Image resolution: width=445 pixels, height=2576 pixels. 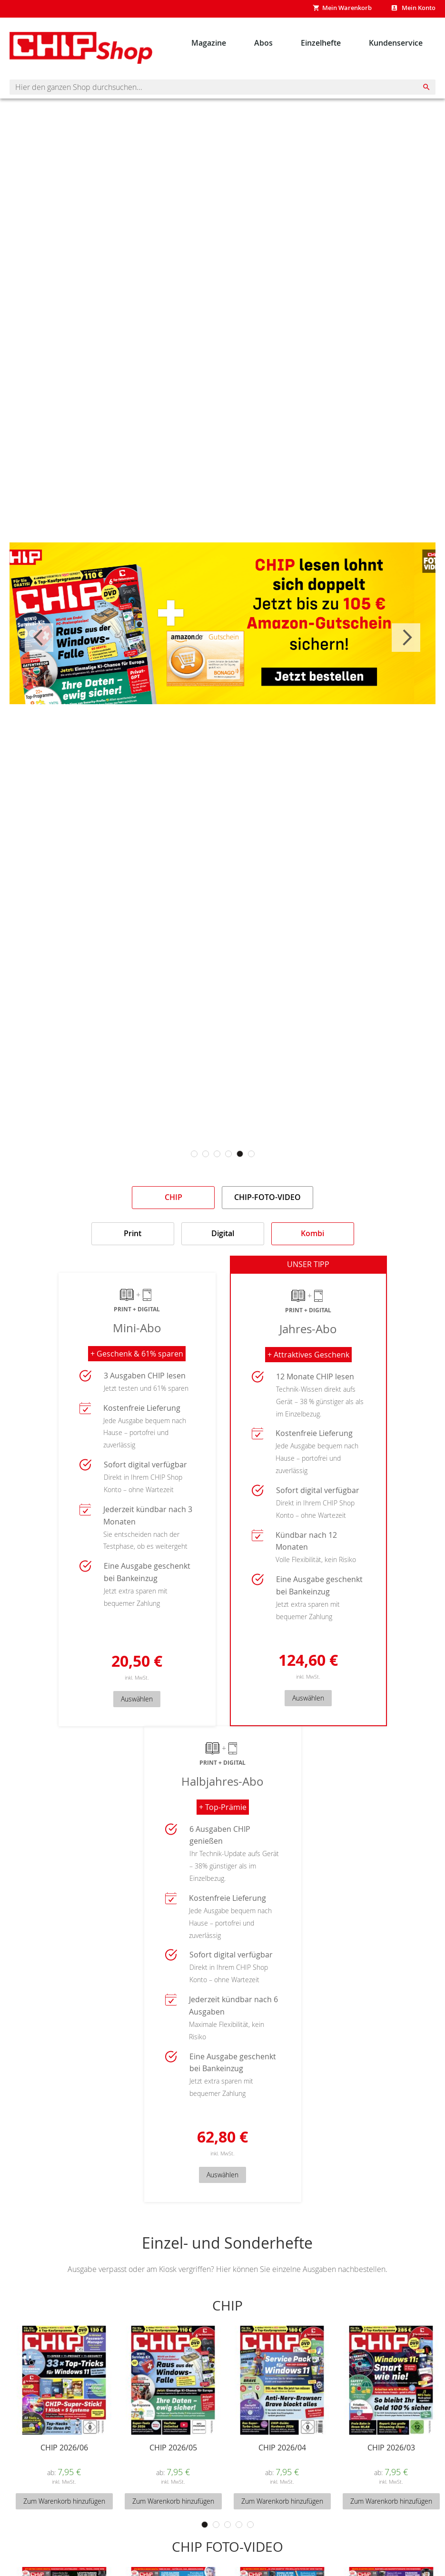 I want to click on [Homepage -], so click(x=81, y=48).